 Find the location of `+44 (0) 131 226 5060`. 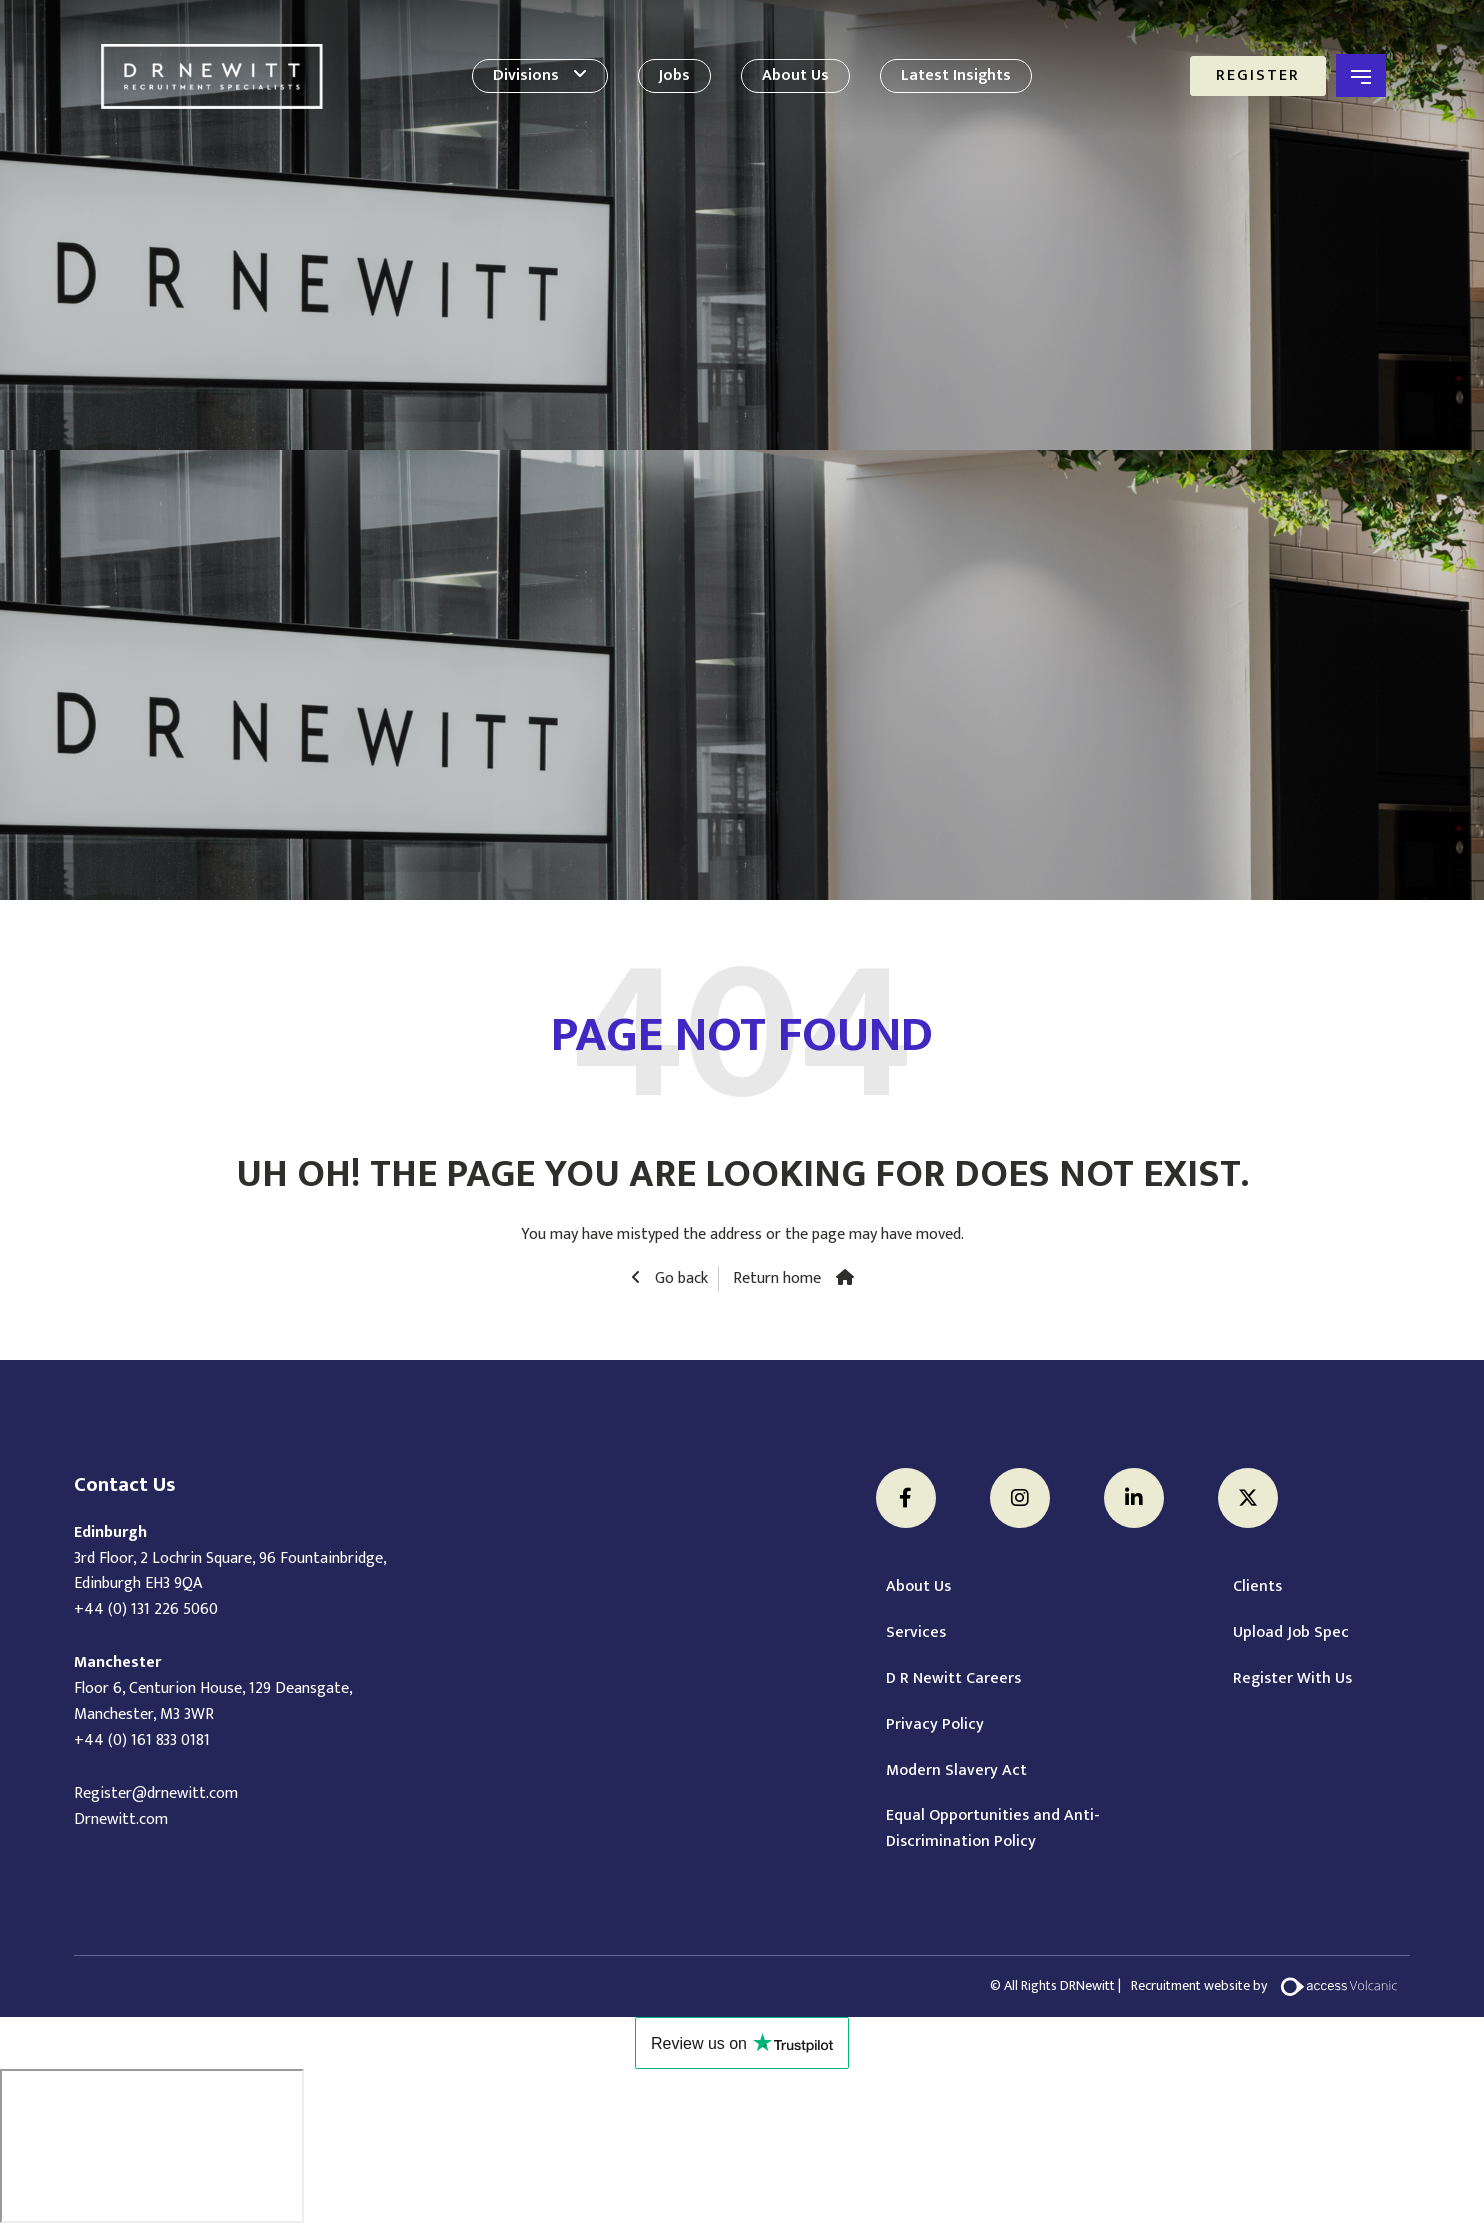

+44 (0) 131 226 5060 is located at coordinates (146, 1609).